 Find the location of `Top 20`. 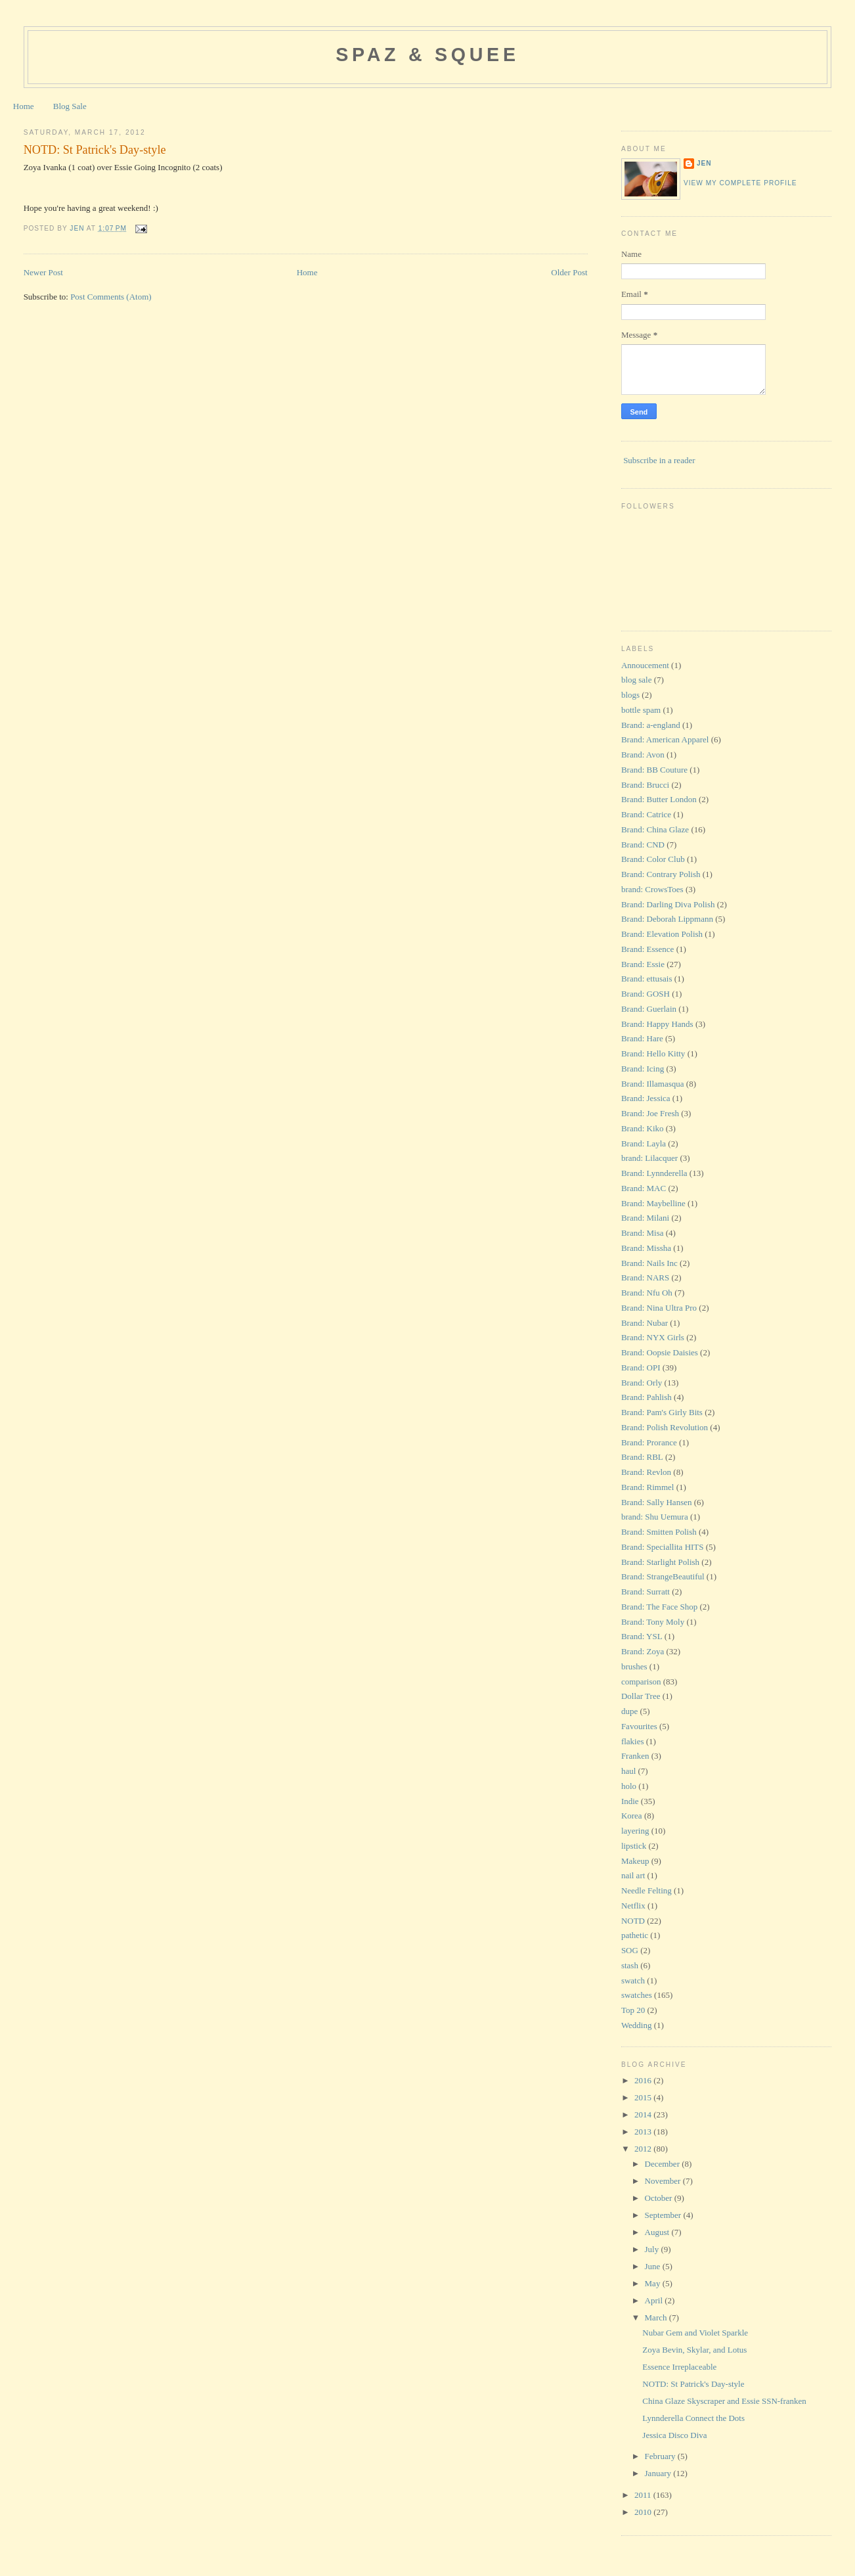

Top 20 is located at coordinates (633, 2010).